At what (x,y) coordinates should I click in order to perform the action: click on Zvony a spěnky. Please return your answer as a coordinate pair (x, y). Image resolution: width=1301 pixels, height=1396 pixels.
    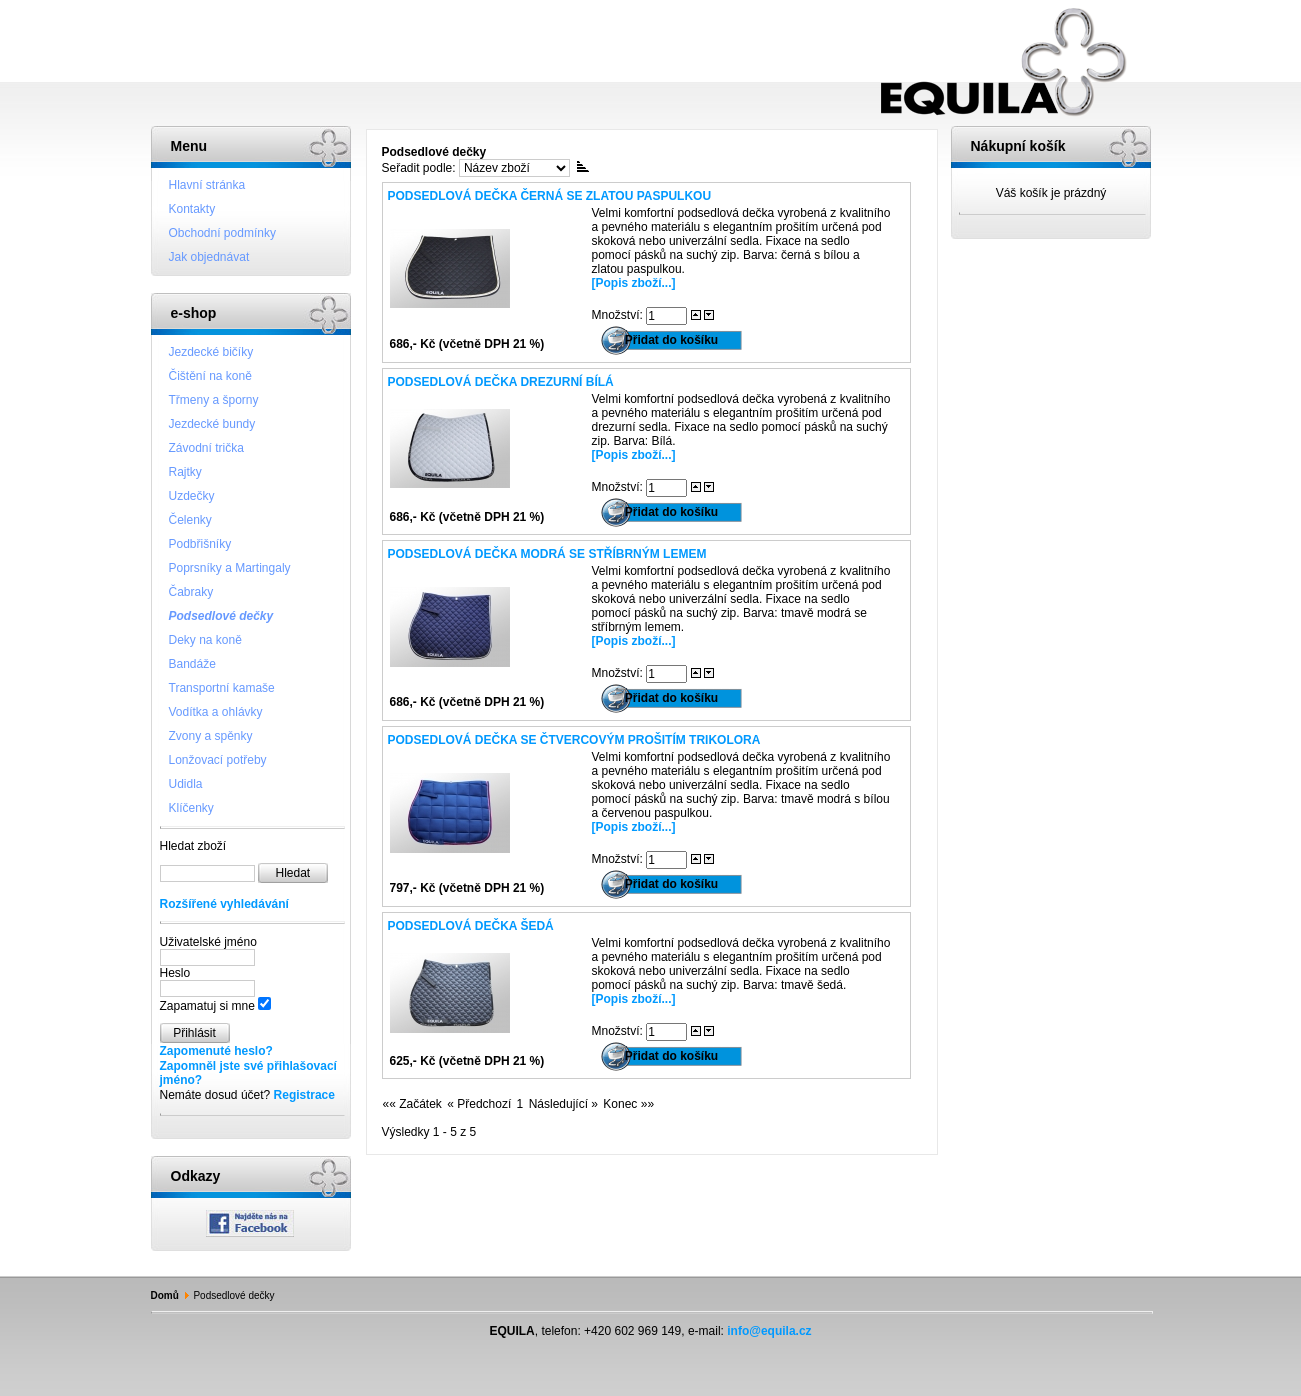
    Looking at the image, I should click on (211, 736).